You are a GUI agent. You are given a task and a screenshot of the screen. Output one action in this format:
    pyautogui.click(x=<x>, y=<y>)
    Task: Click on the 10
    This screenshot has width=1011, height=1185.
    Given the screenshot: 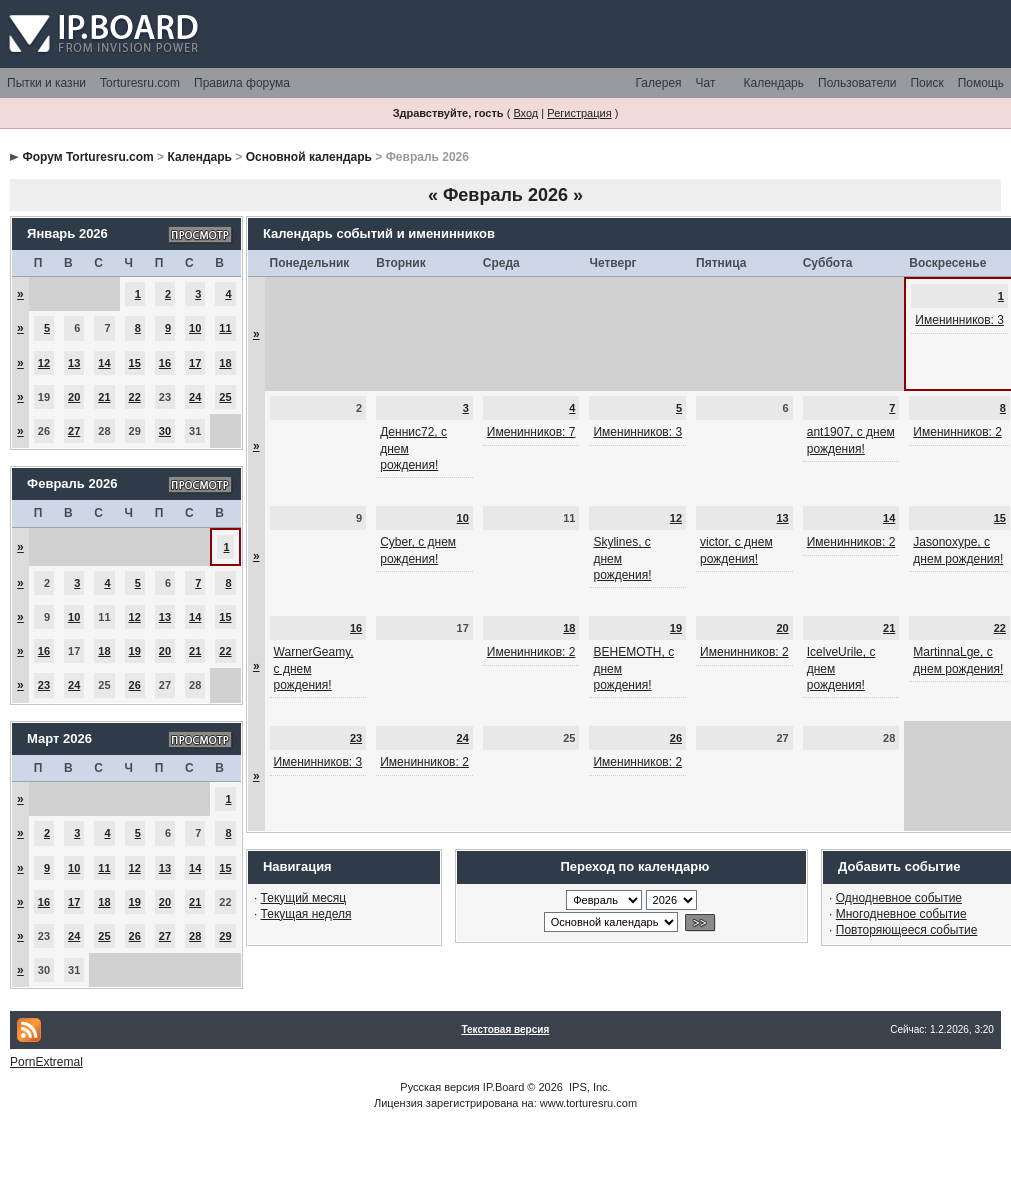 What is the action you would take?
    pyautogui.click(x=195, y=328)
    